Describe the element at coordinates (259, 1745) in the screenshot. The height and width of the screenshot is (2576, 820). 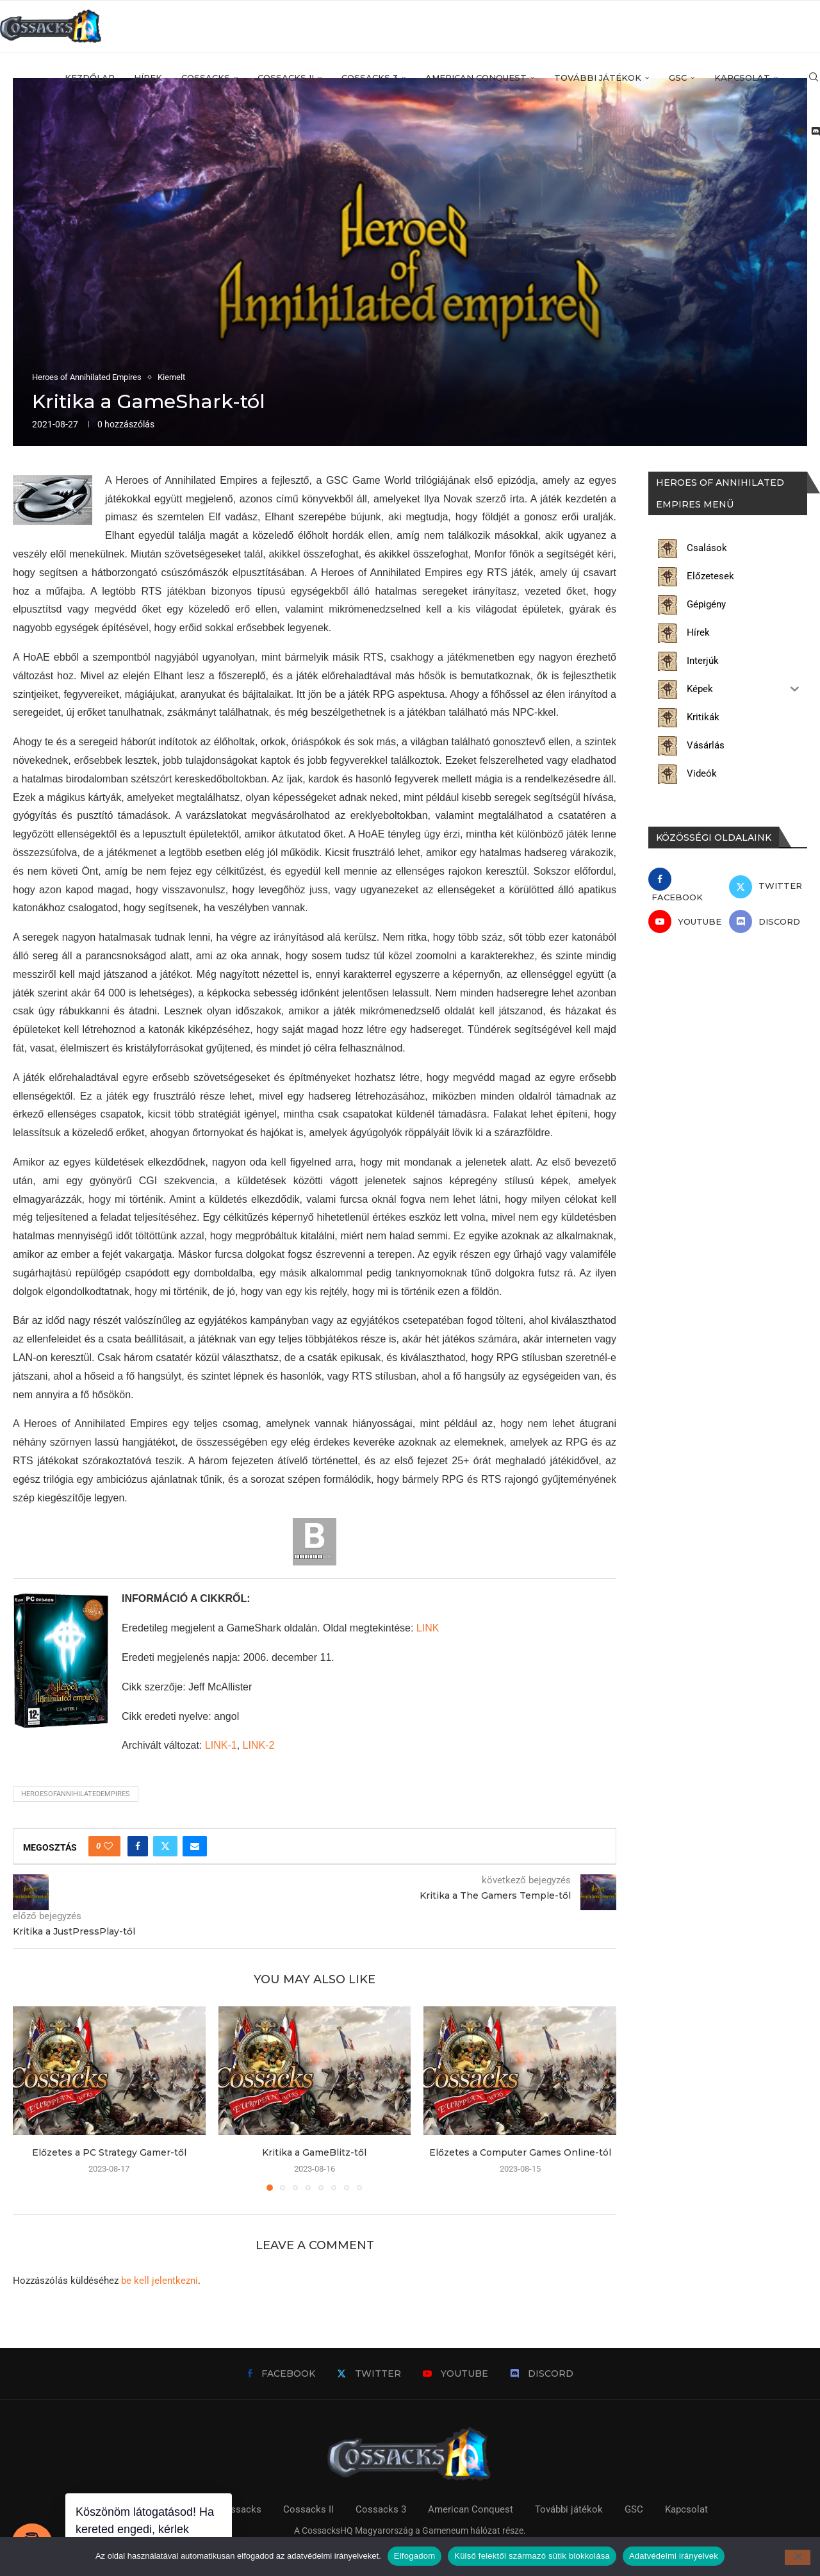
I see `LINK-2` at that location.